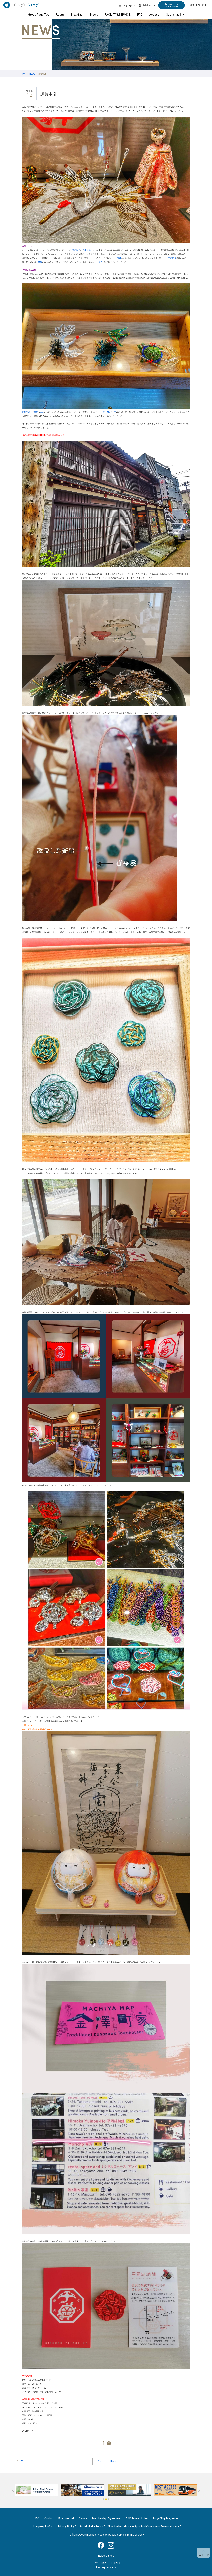 This screenshot has height=2576, width=212. Describe the element at coordinates (99, 2461) in the screenshot. I see `Prev` at that location.